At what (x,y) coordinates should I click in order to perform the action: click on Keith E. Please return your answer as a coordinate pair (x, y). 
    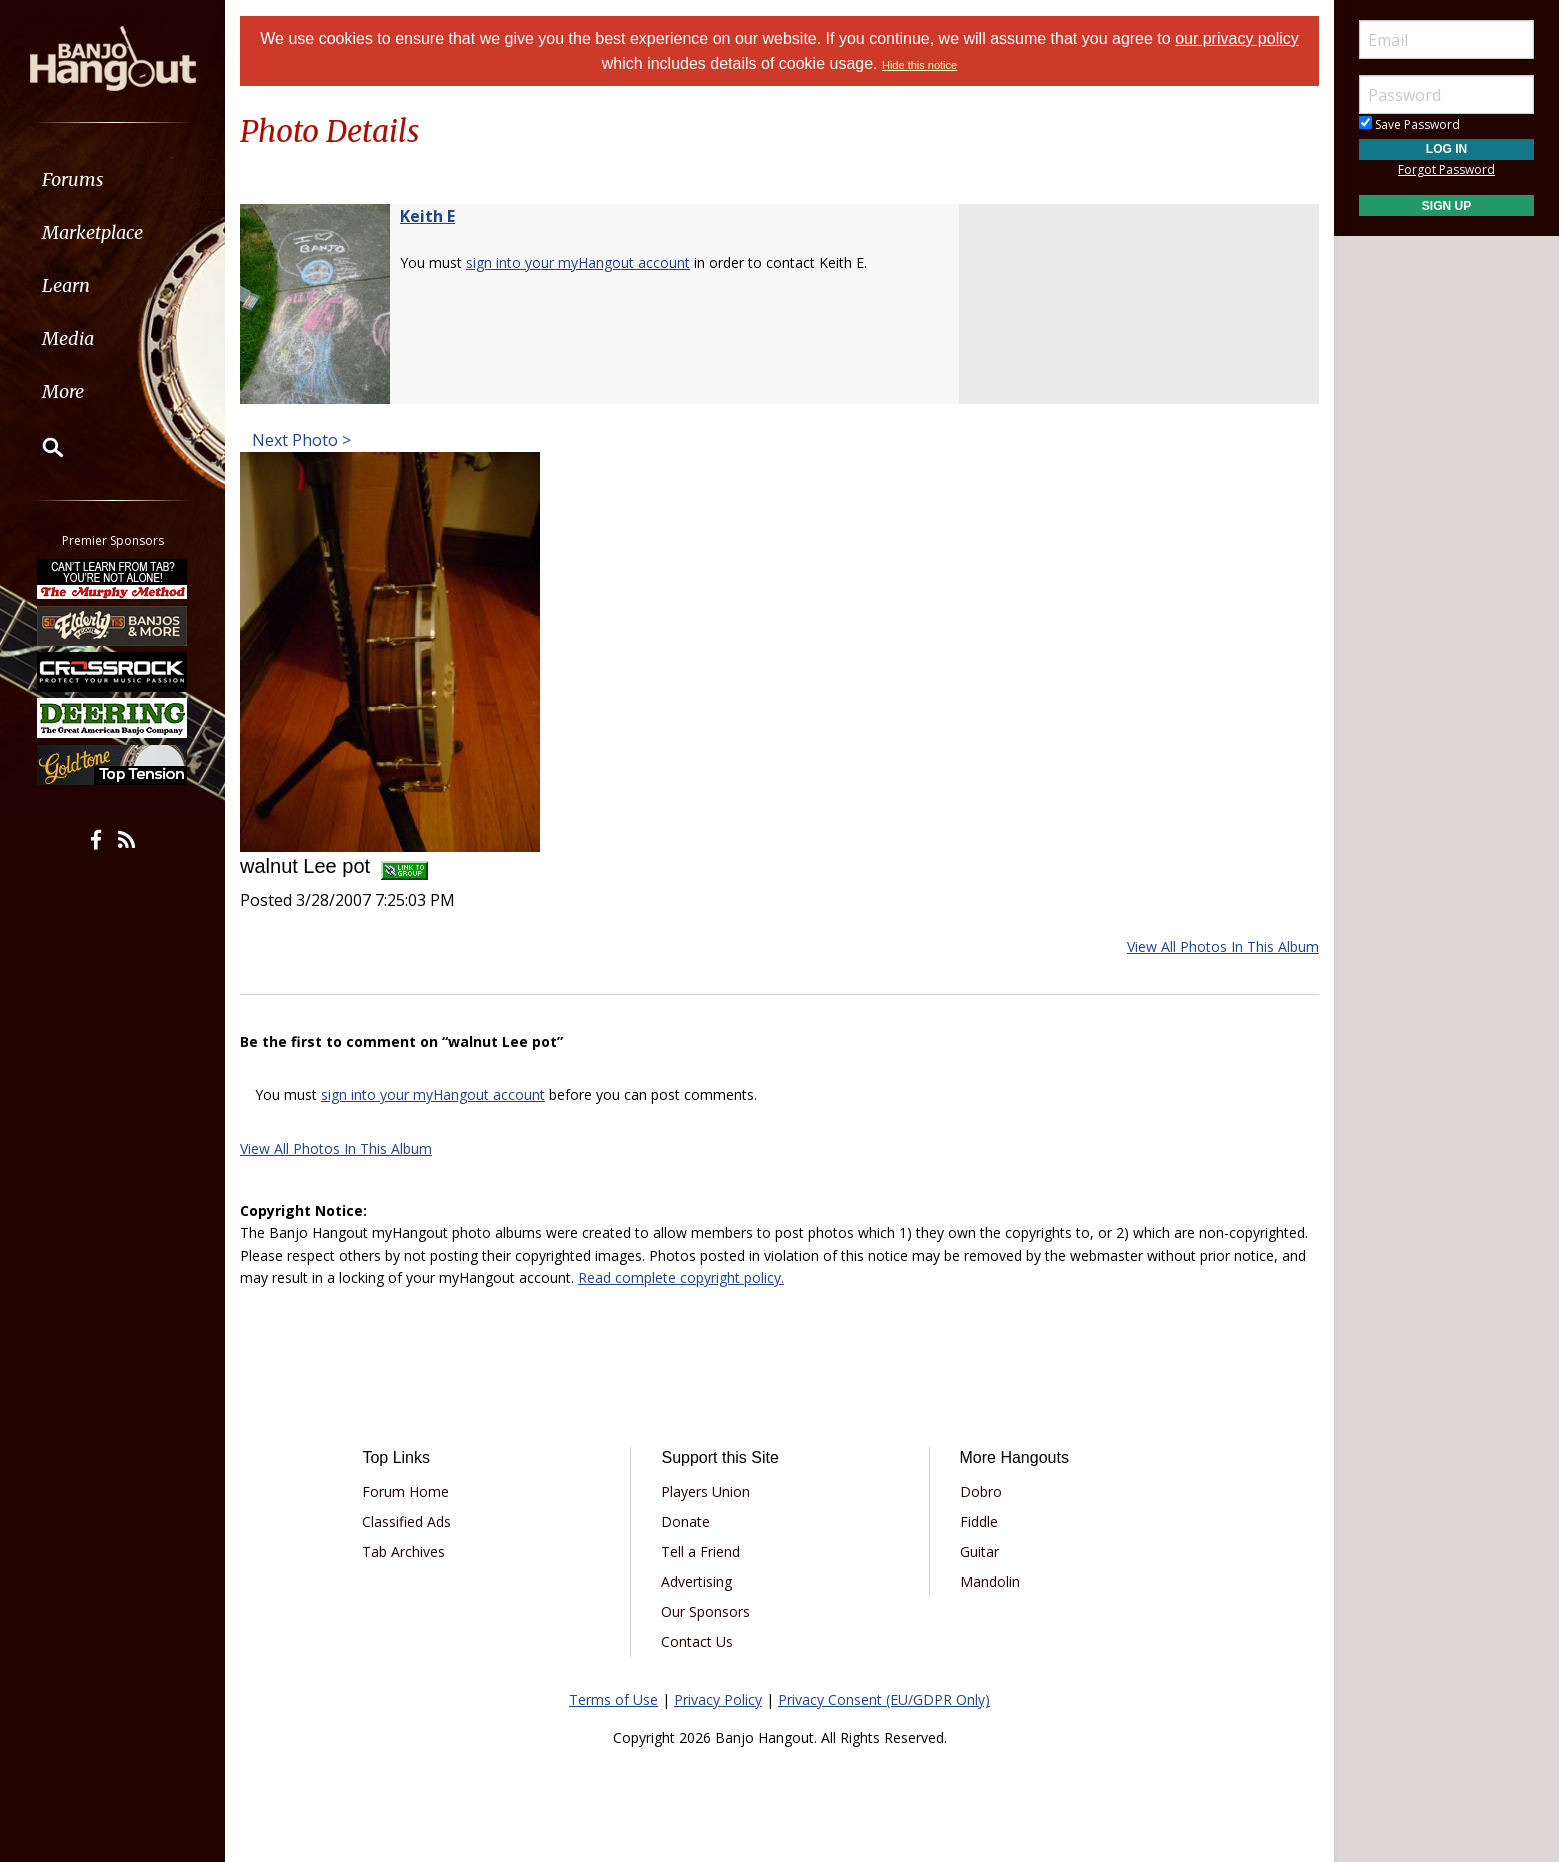
    Looking at the image, I should click on (427, 216).